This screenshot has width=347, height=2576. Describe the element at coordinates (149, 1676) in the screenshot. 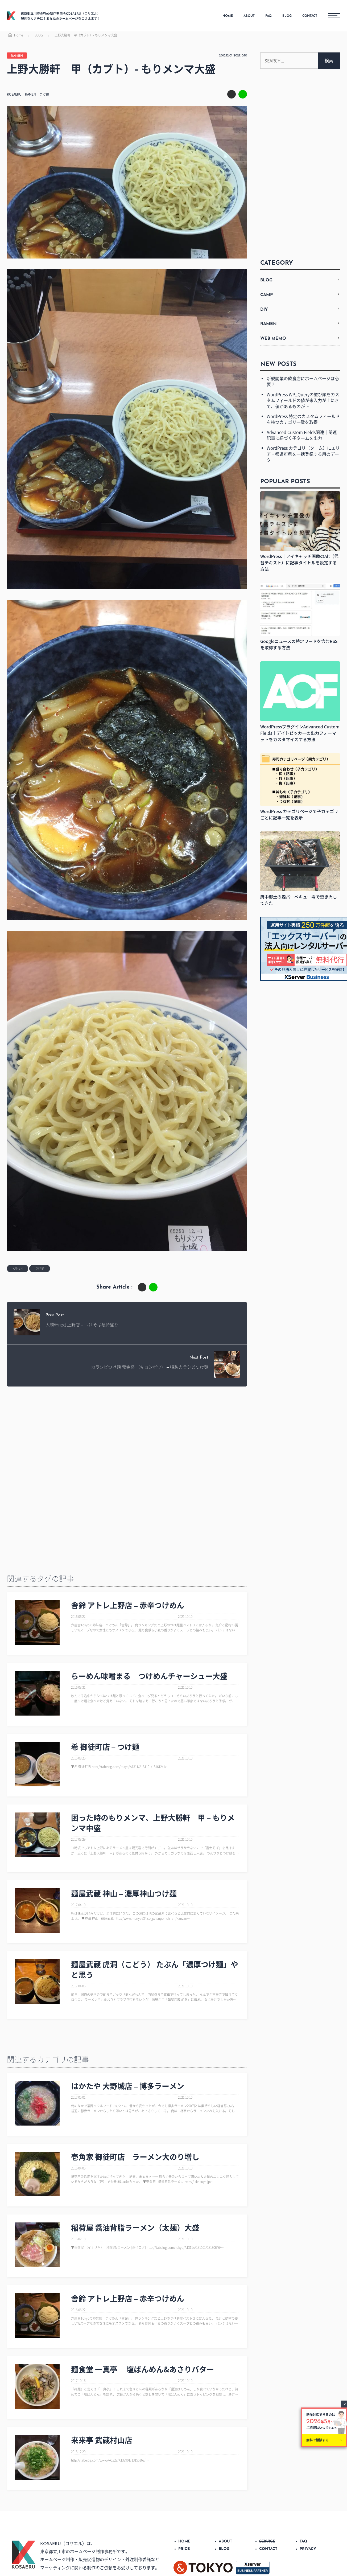

I see `らーめん味噌まる つけめんチャーシュー大盛` at that location.